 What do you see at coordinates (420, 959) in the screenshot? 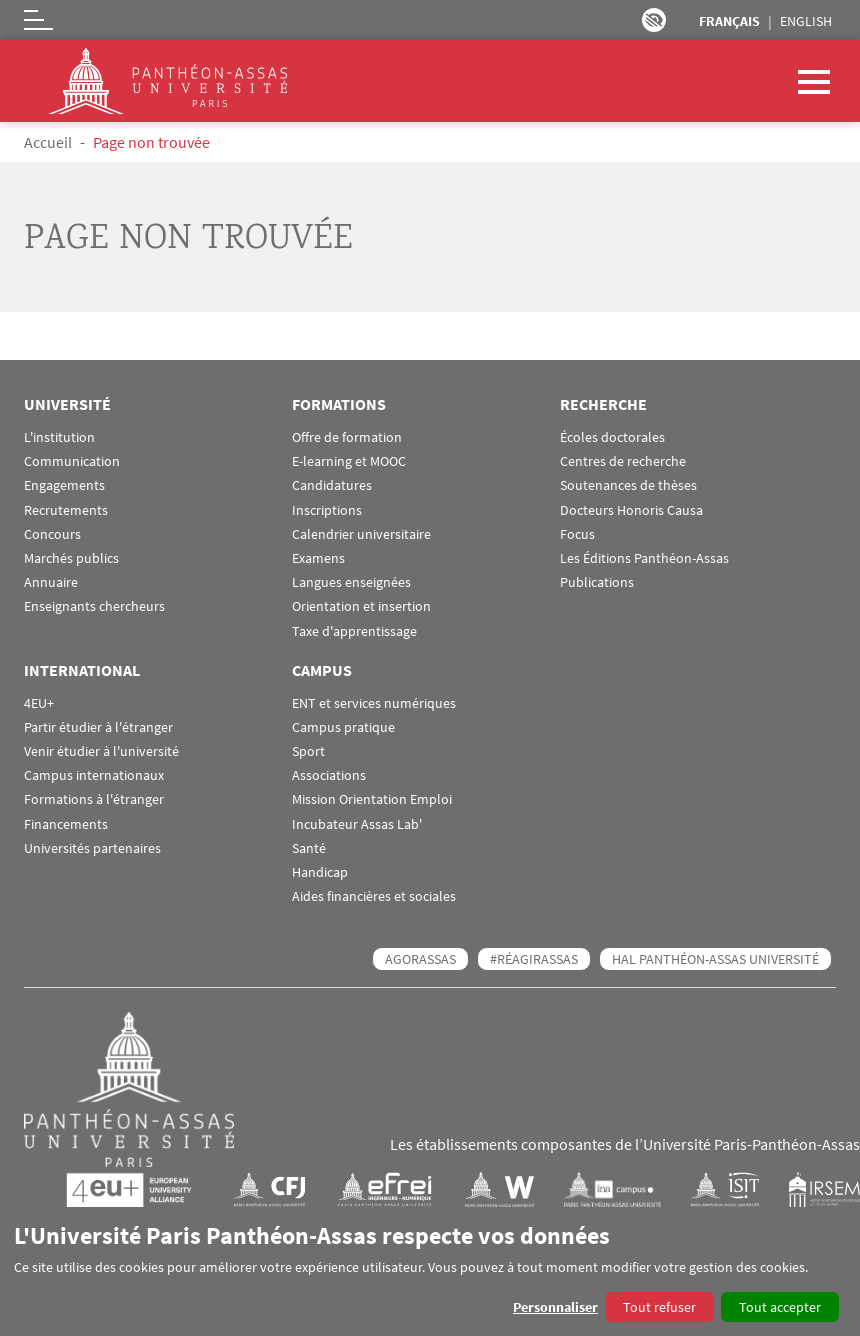
I see `AGORASSAS` at bounding box center [420, 959].